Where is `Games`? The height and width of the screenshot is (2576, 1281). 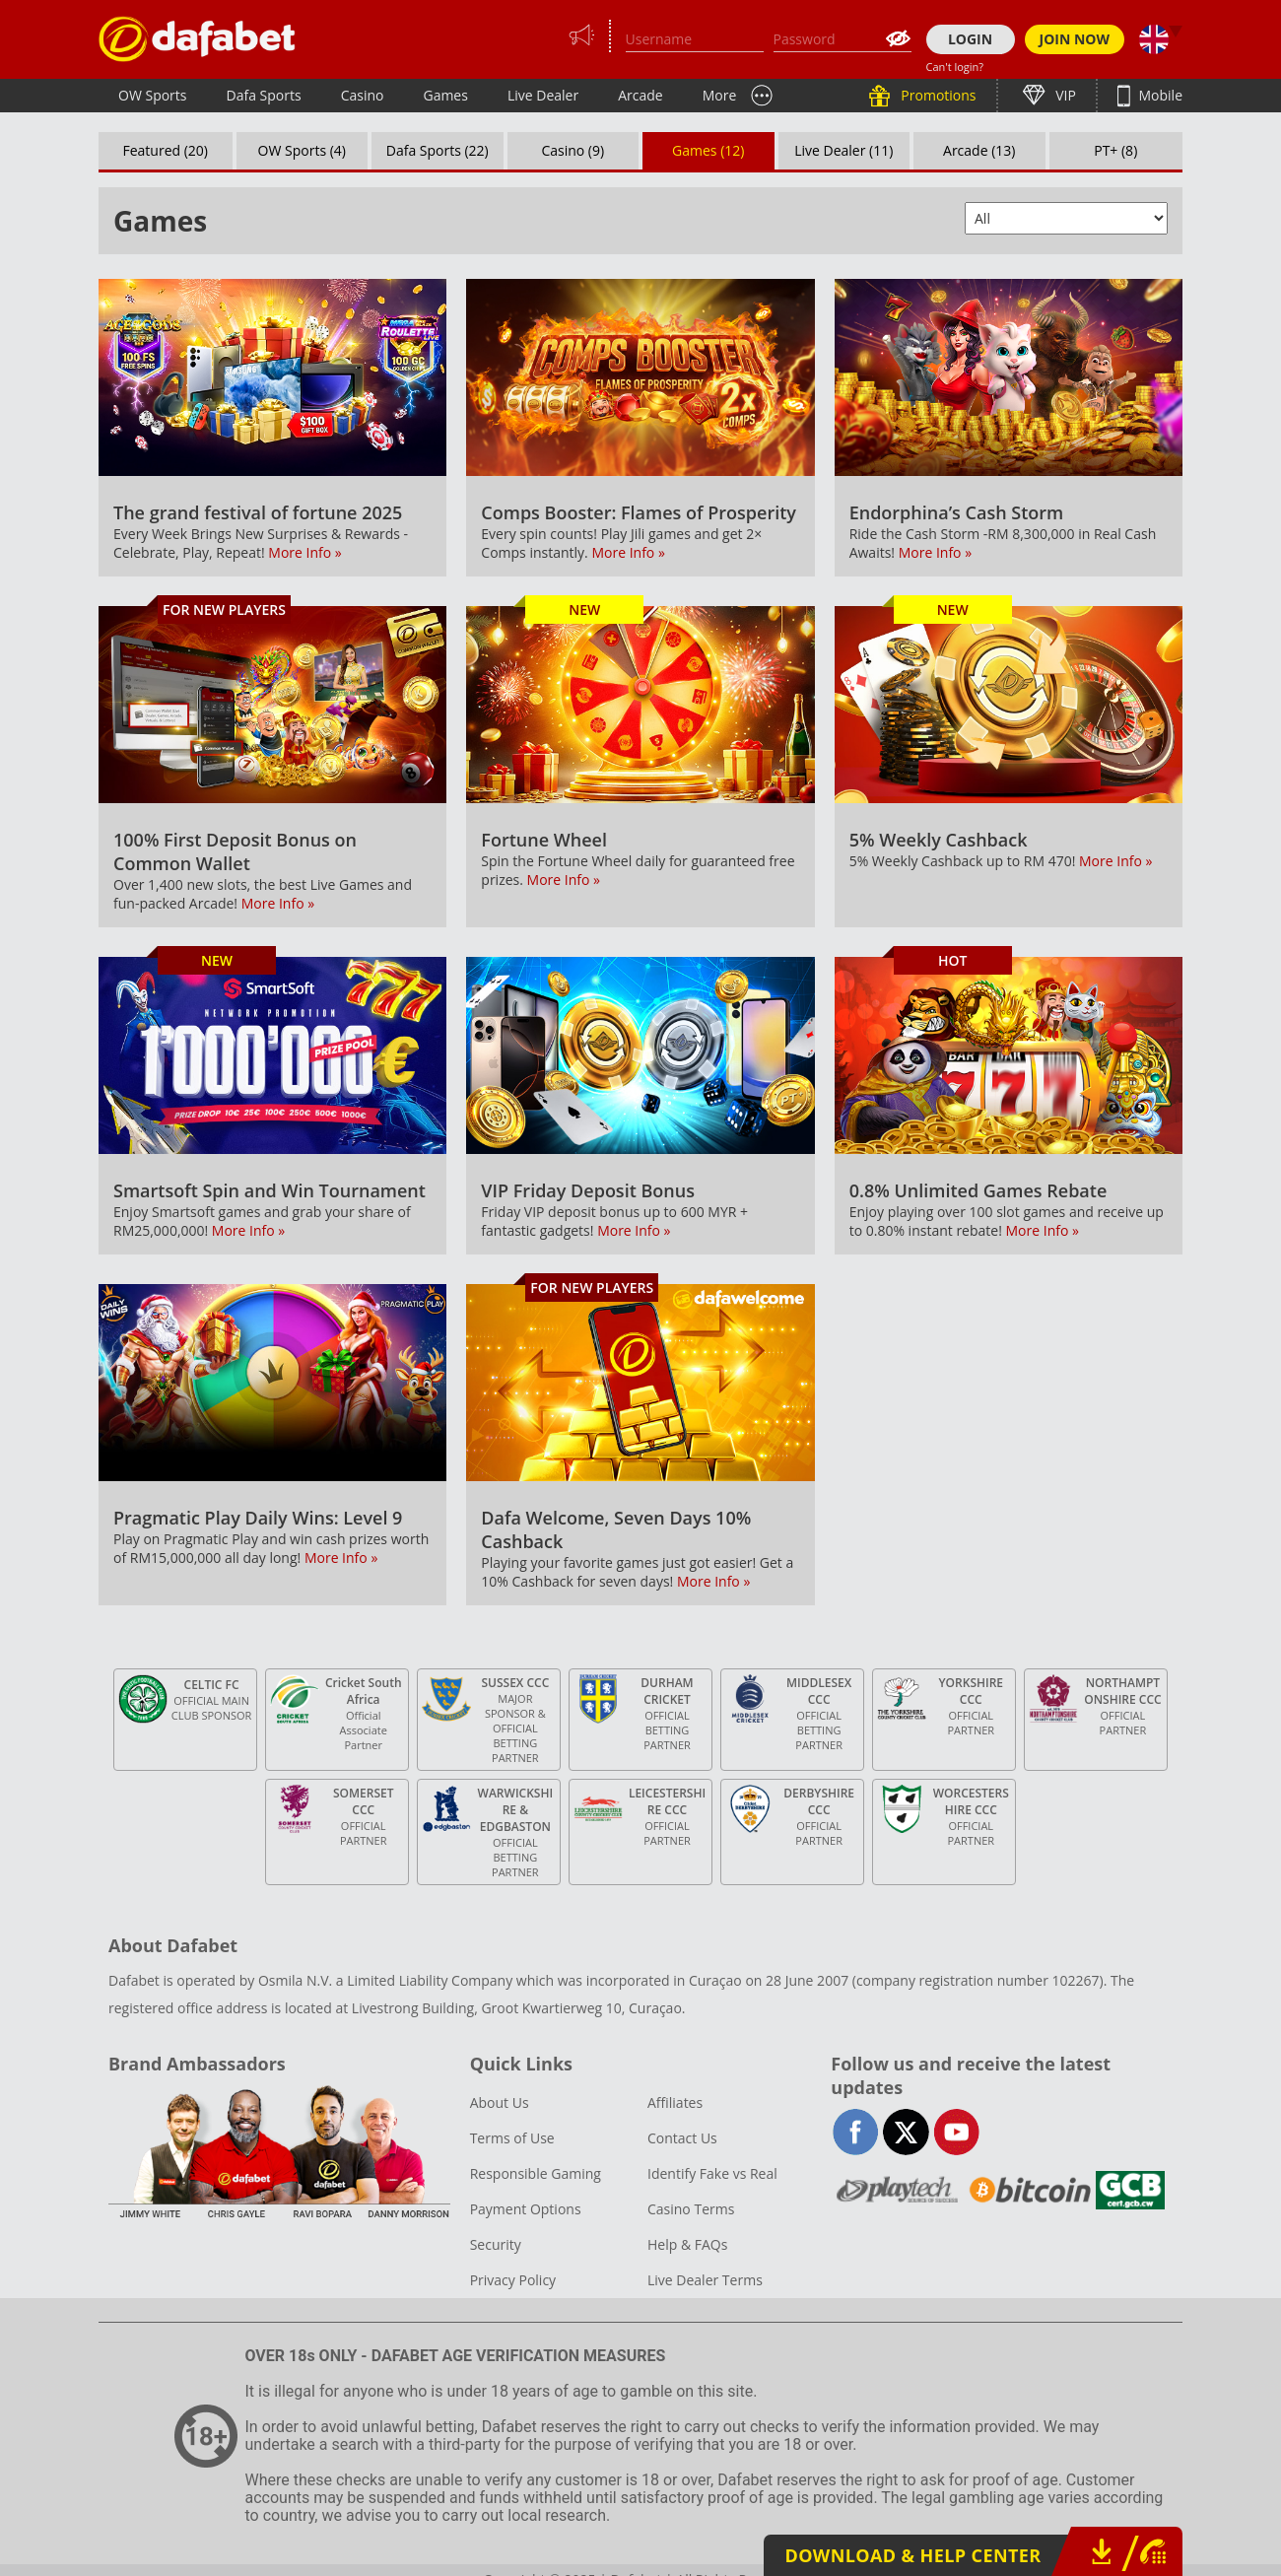
Games is located at coordinates (445, 95).